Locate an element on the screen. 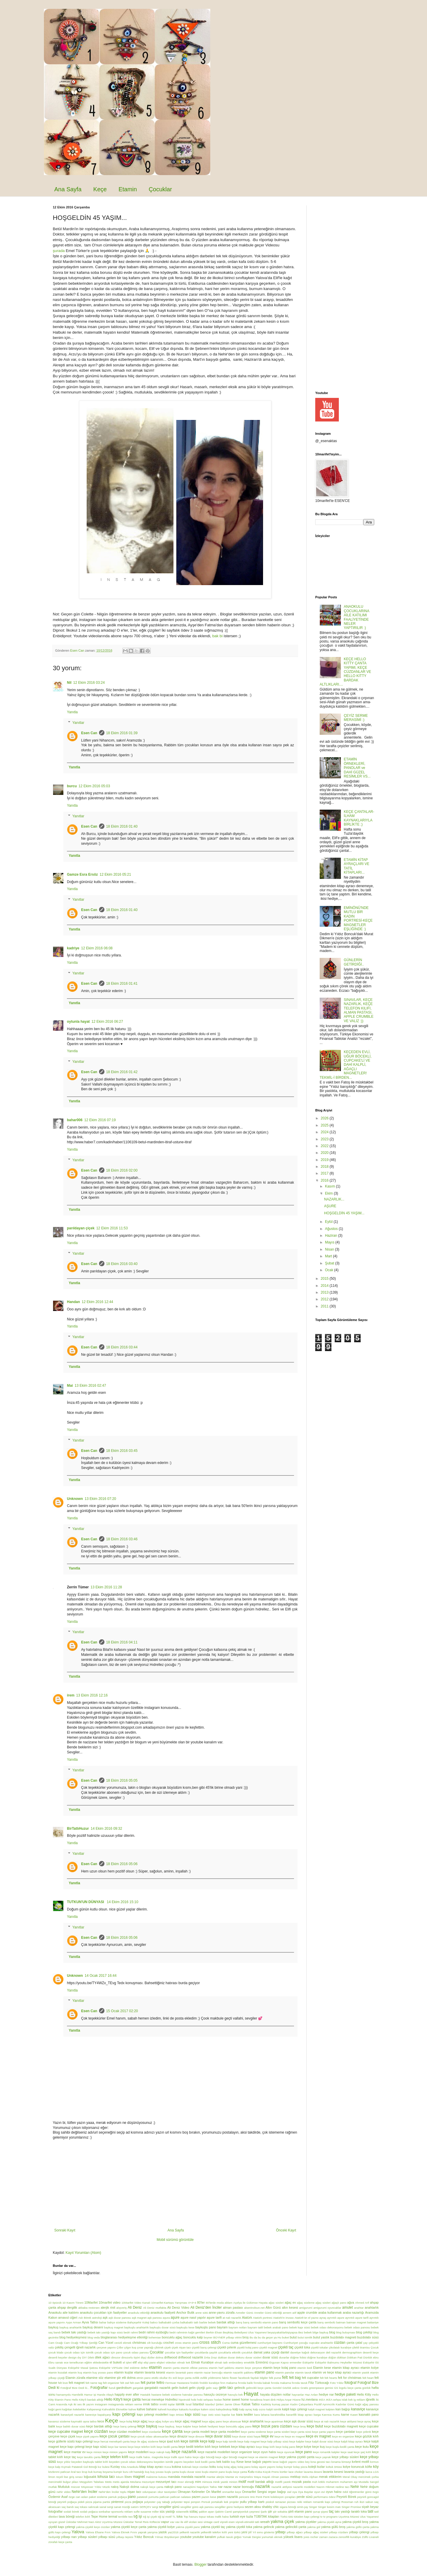 The height and width of the screenshot is (2576, 427). yılbaşı ağacı is located at coordinates (295, 2532).